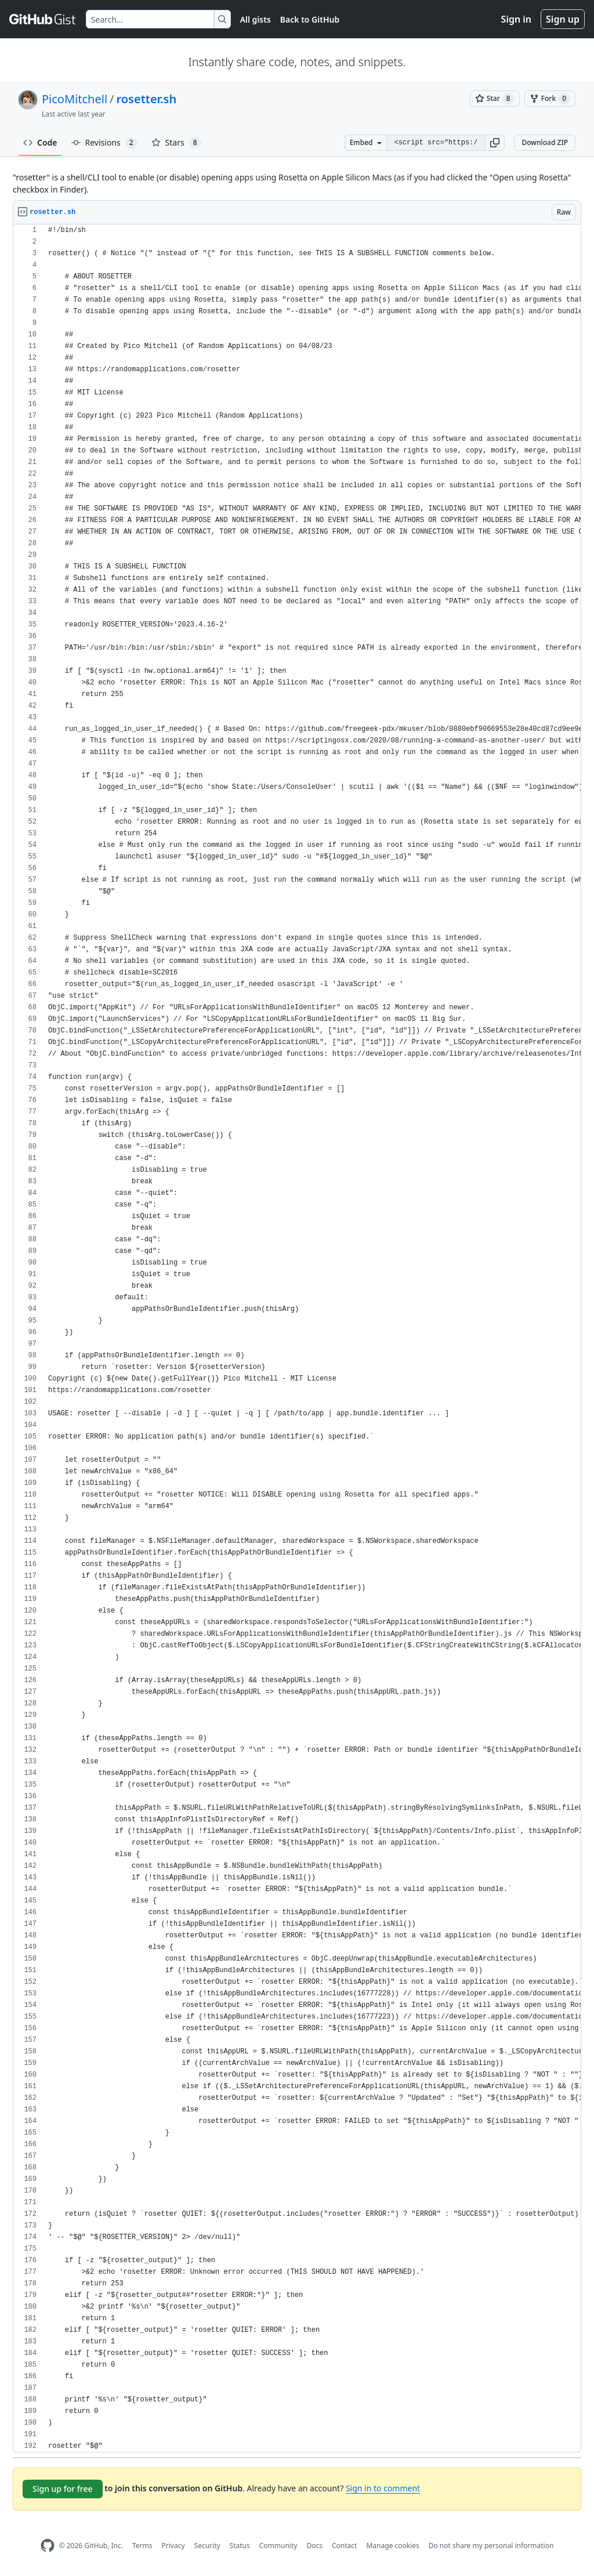 This screenshot has width=594, height=2576. I want to click on Security, so click(207, 2545).